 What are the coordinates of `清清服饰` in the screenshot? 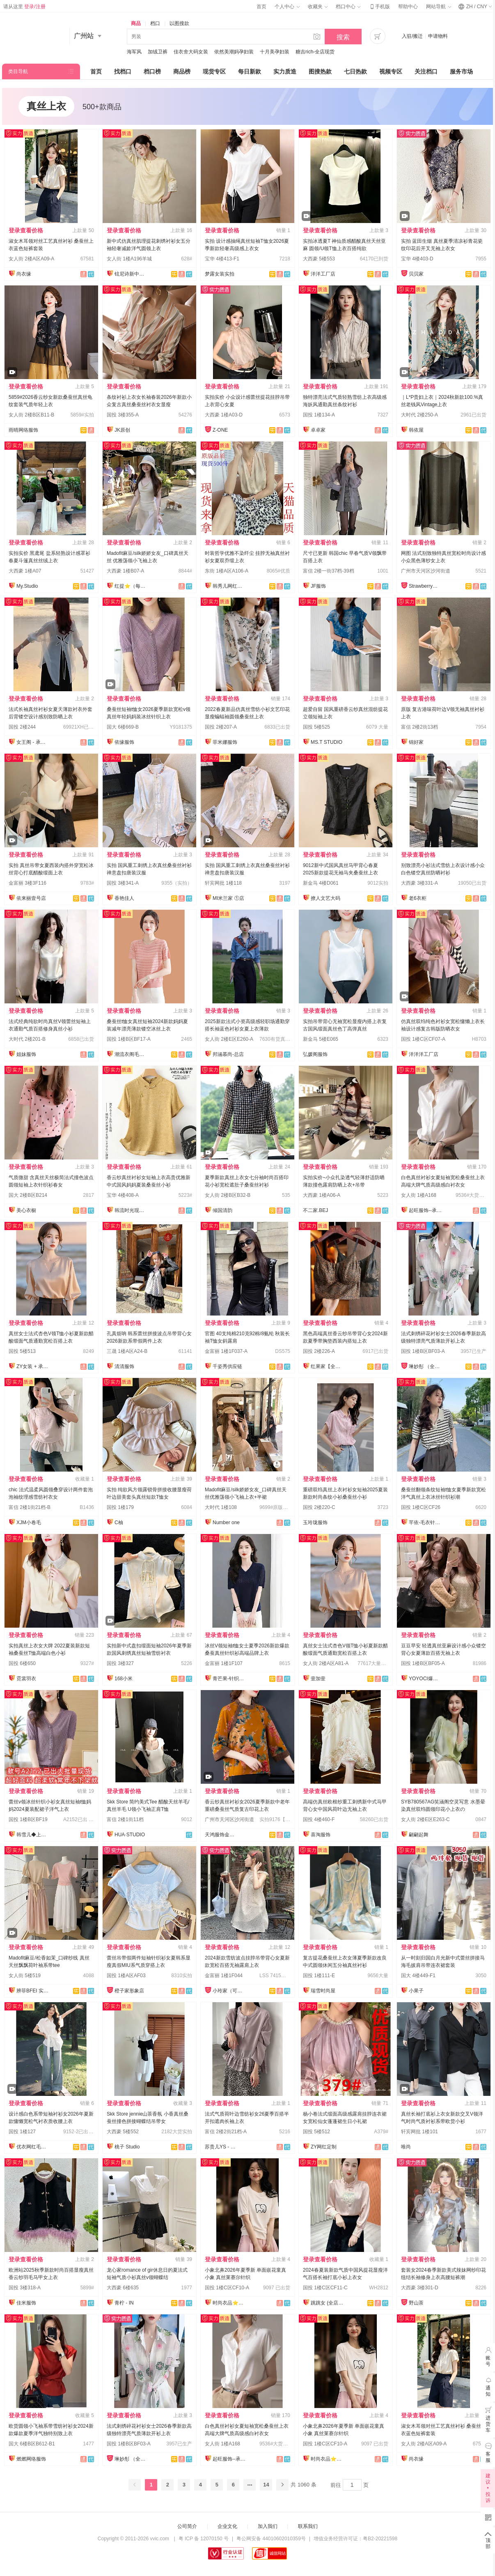 It's located at (124, 1366).